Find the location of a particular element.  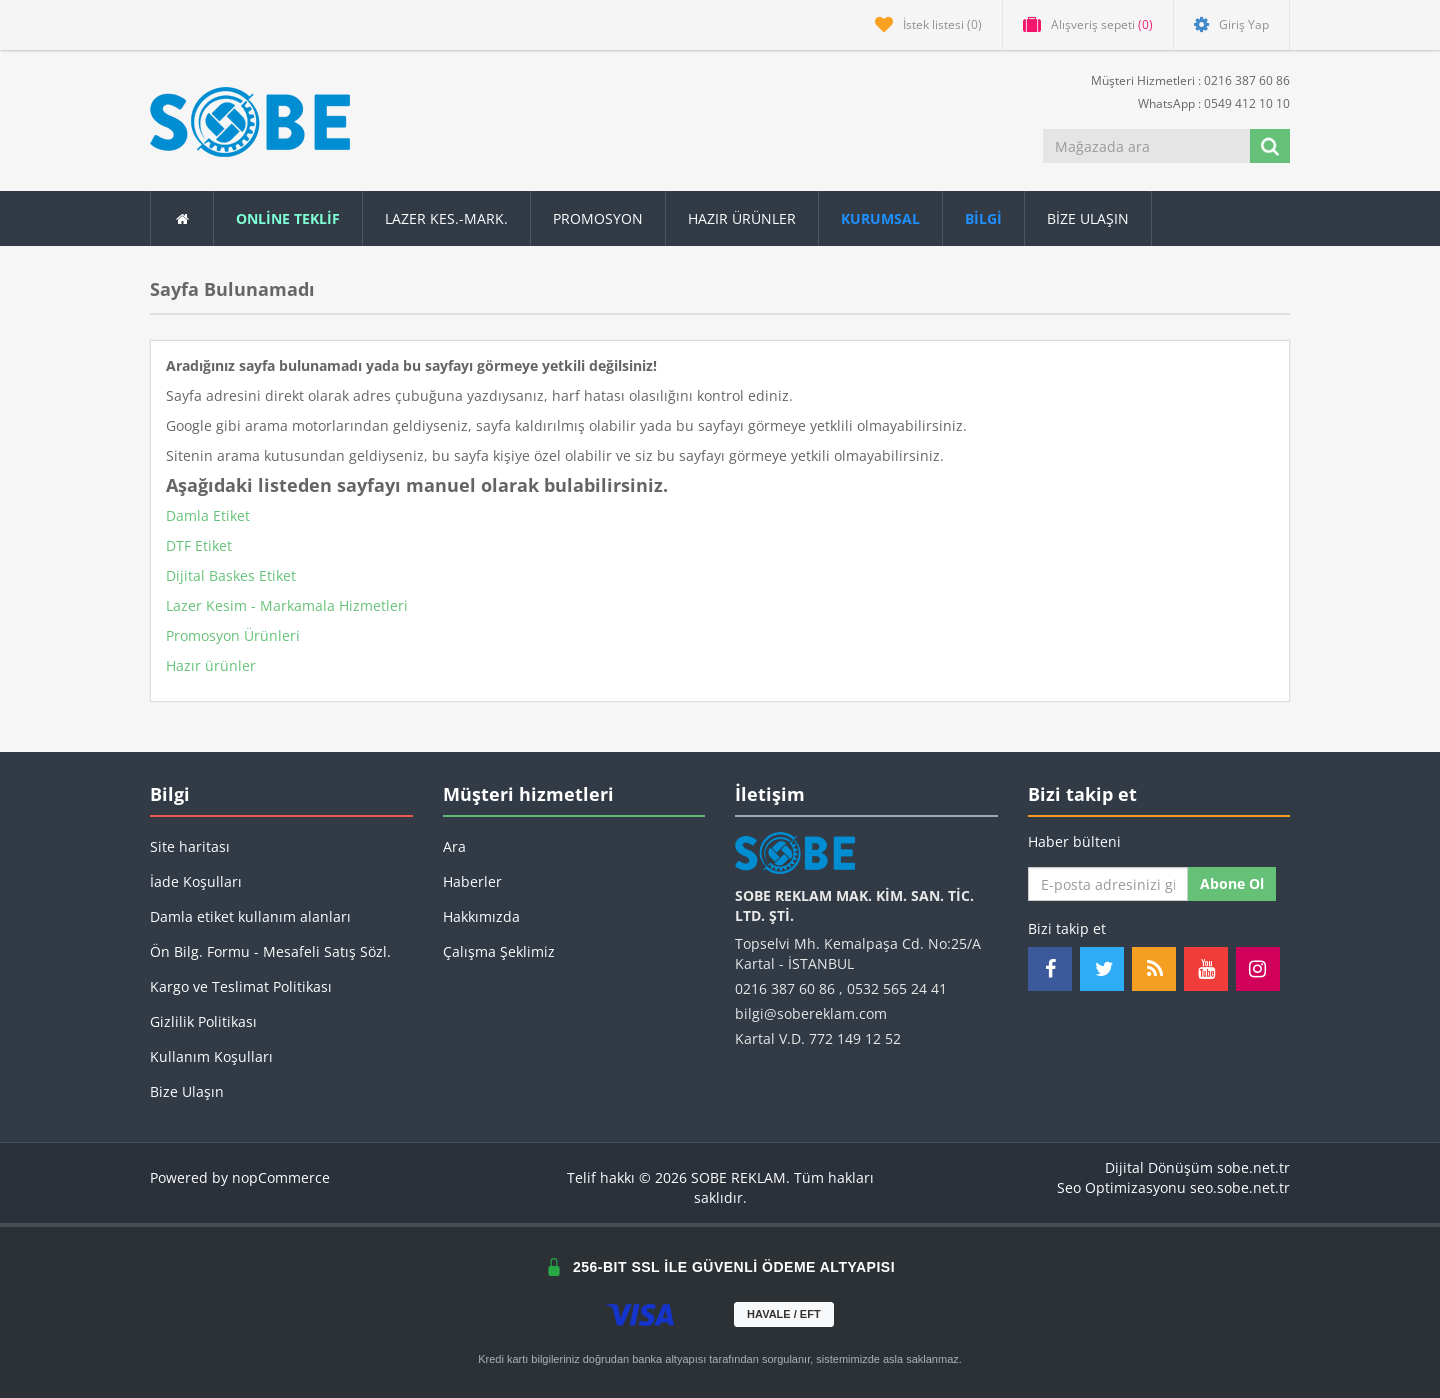

Müşteri Hizmetleri : 0216 387 60 86 is located at coordinates (1182, 79).